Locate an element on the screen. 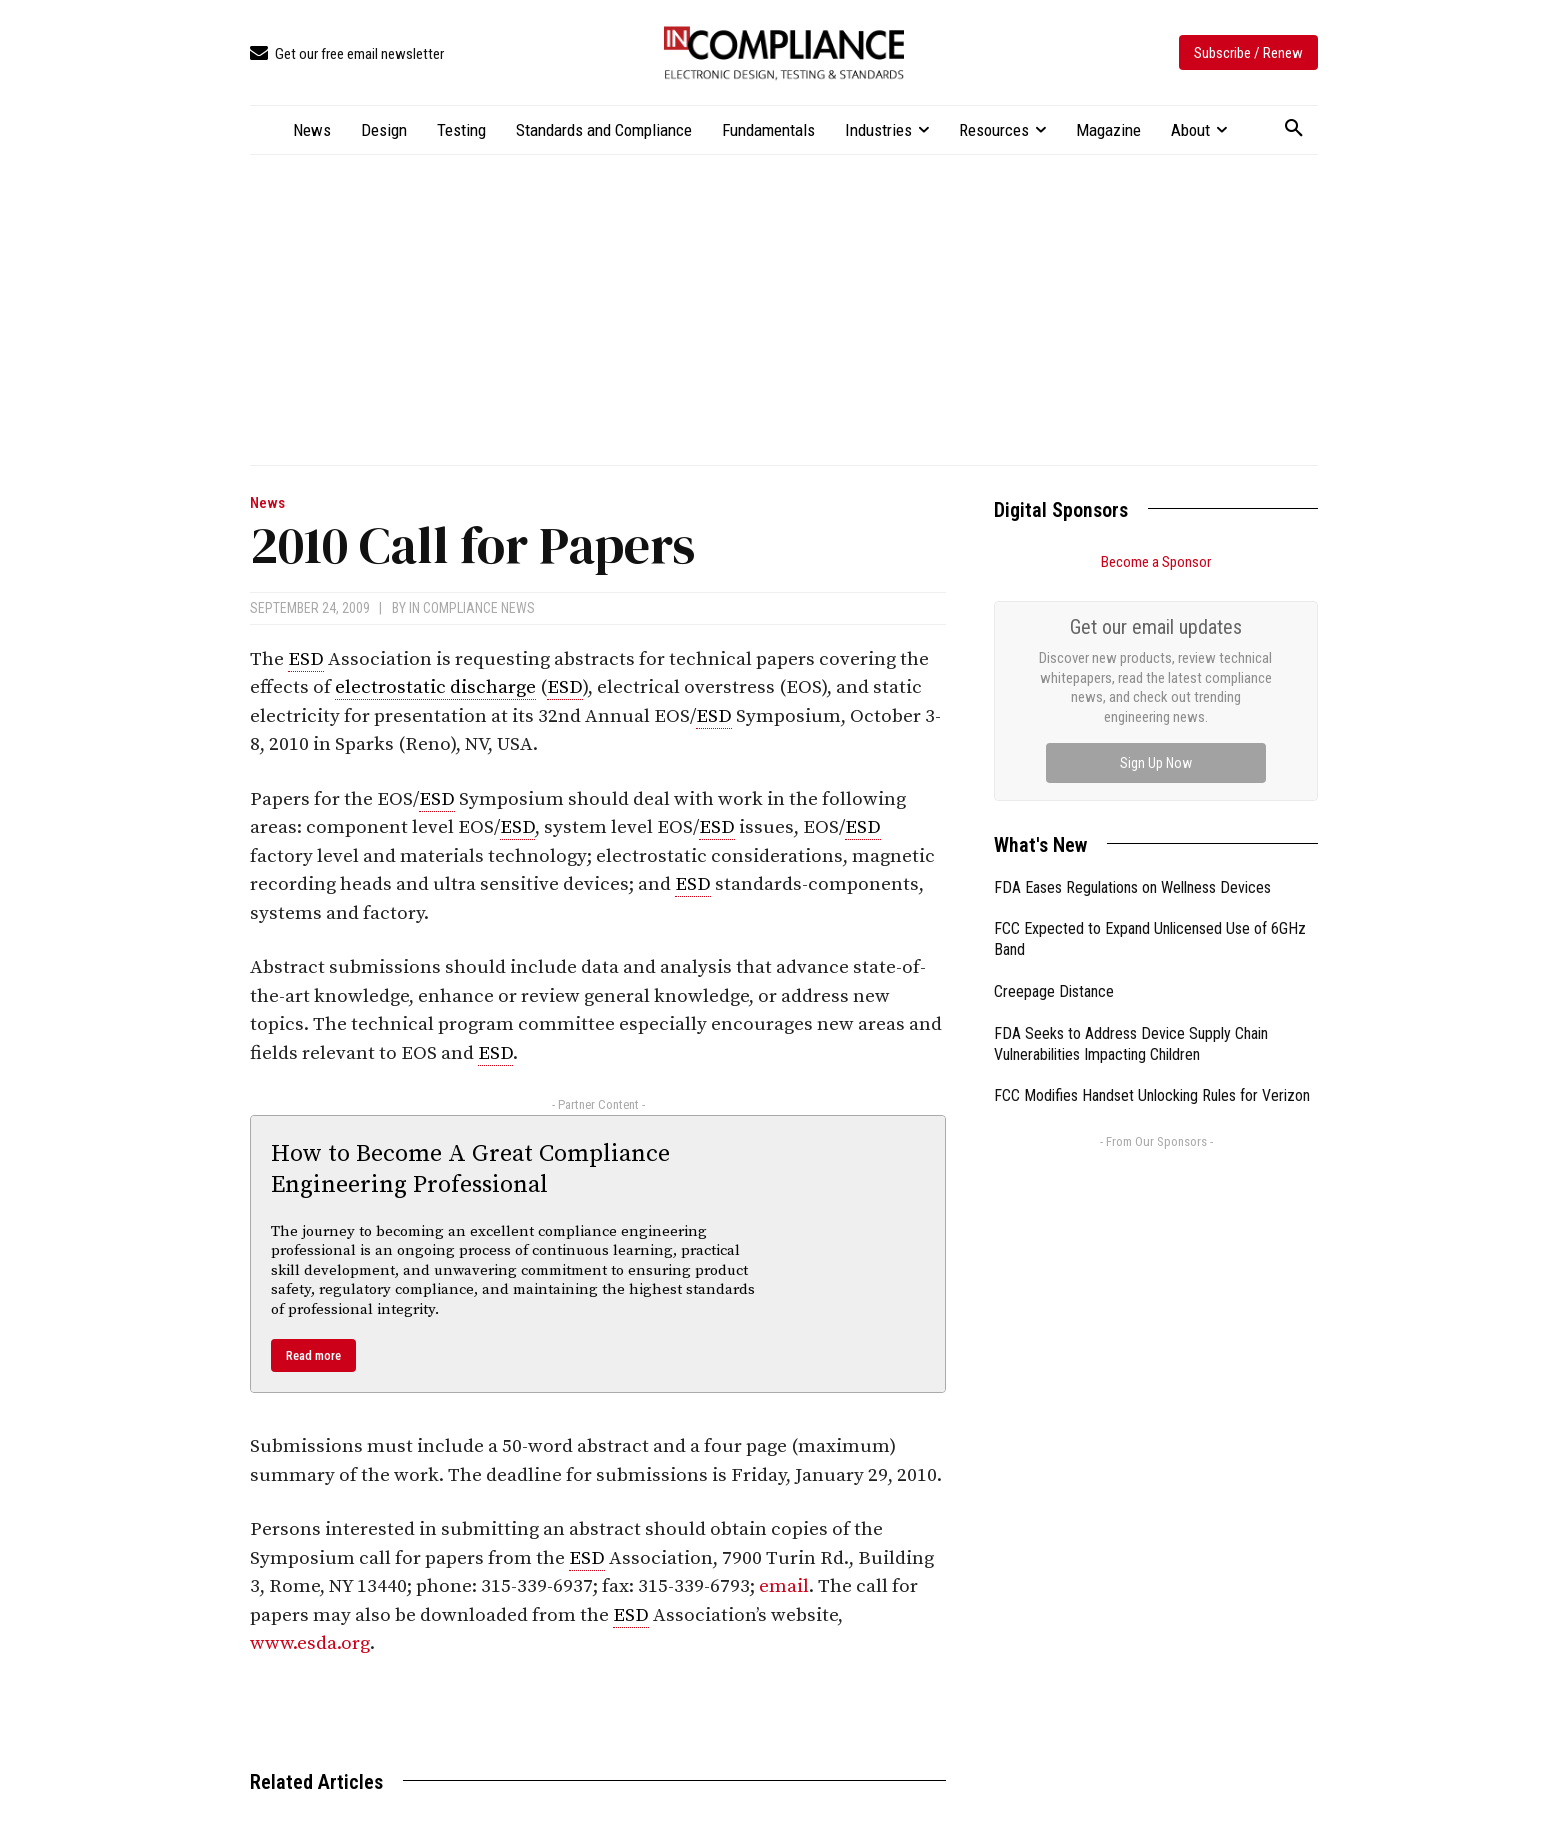 Image resolution: width=1568 pixels, height=1845 pixels. Creepage Distance is located at coordinates (1054, 991).